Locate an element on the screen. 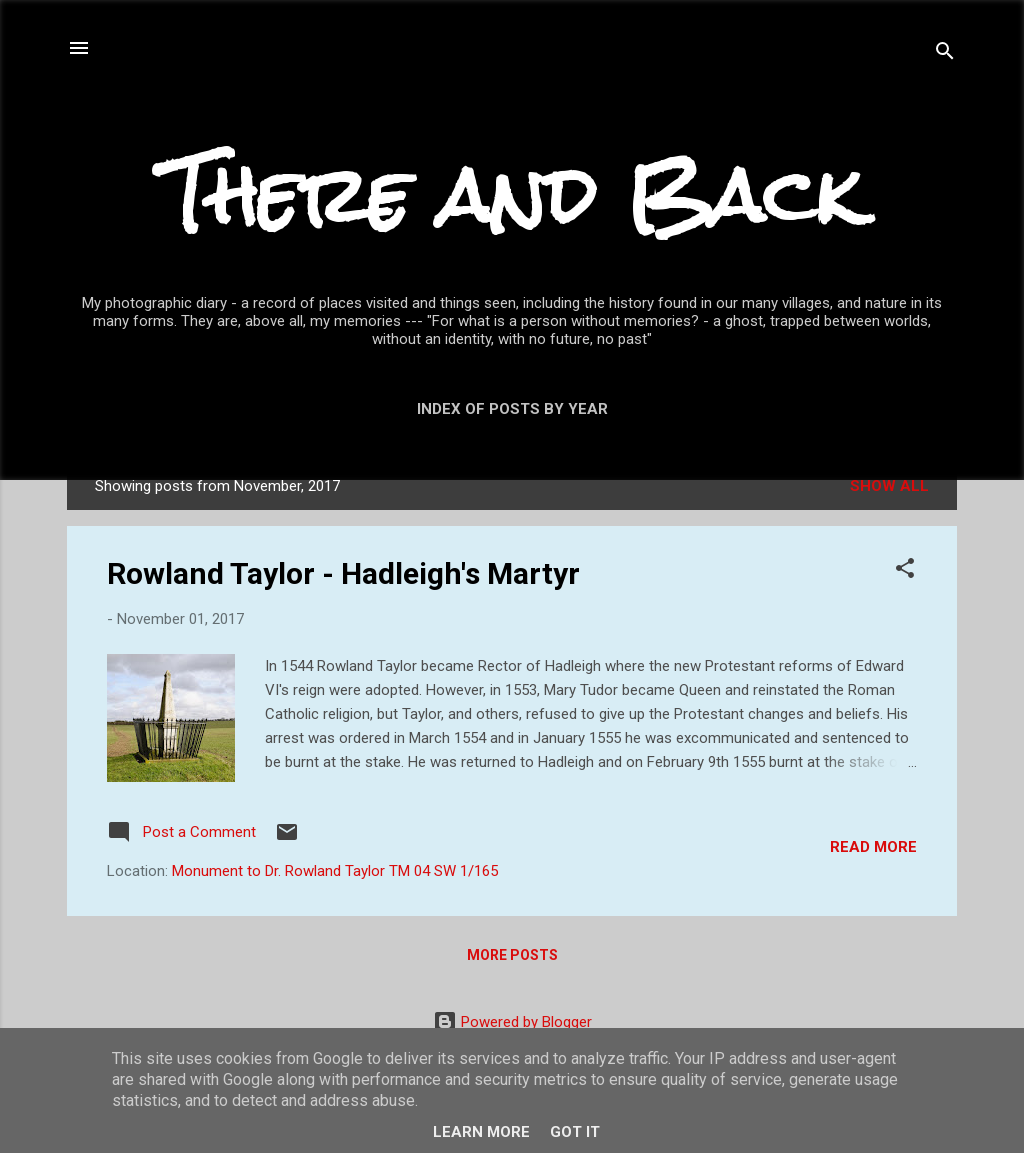 The height and width of the screenshot is (1153, 1024). [button] is located at coordinates (905, 571).